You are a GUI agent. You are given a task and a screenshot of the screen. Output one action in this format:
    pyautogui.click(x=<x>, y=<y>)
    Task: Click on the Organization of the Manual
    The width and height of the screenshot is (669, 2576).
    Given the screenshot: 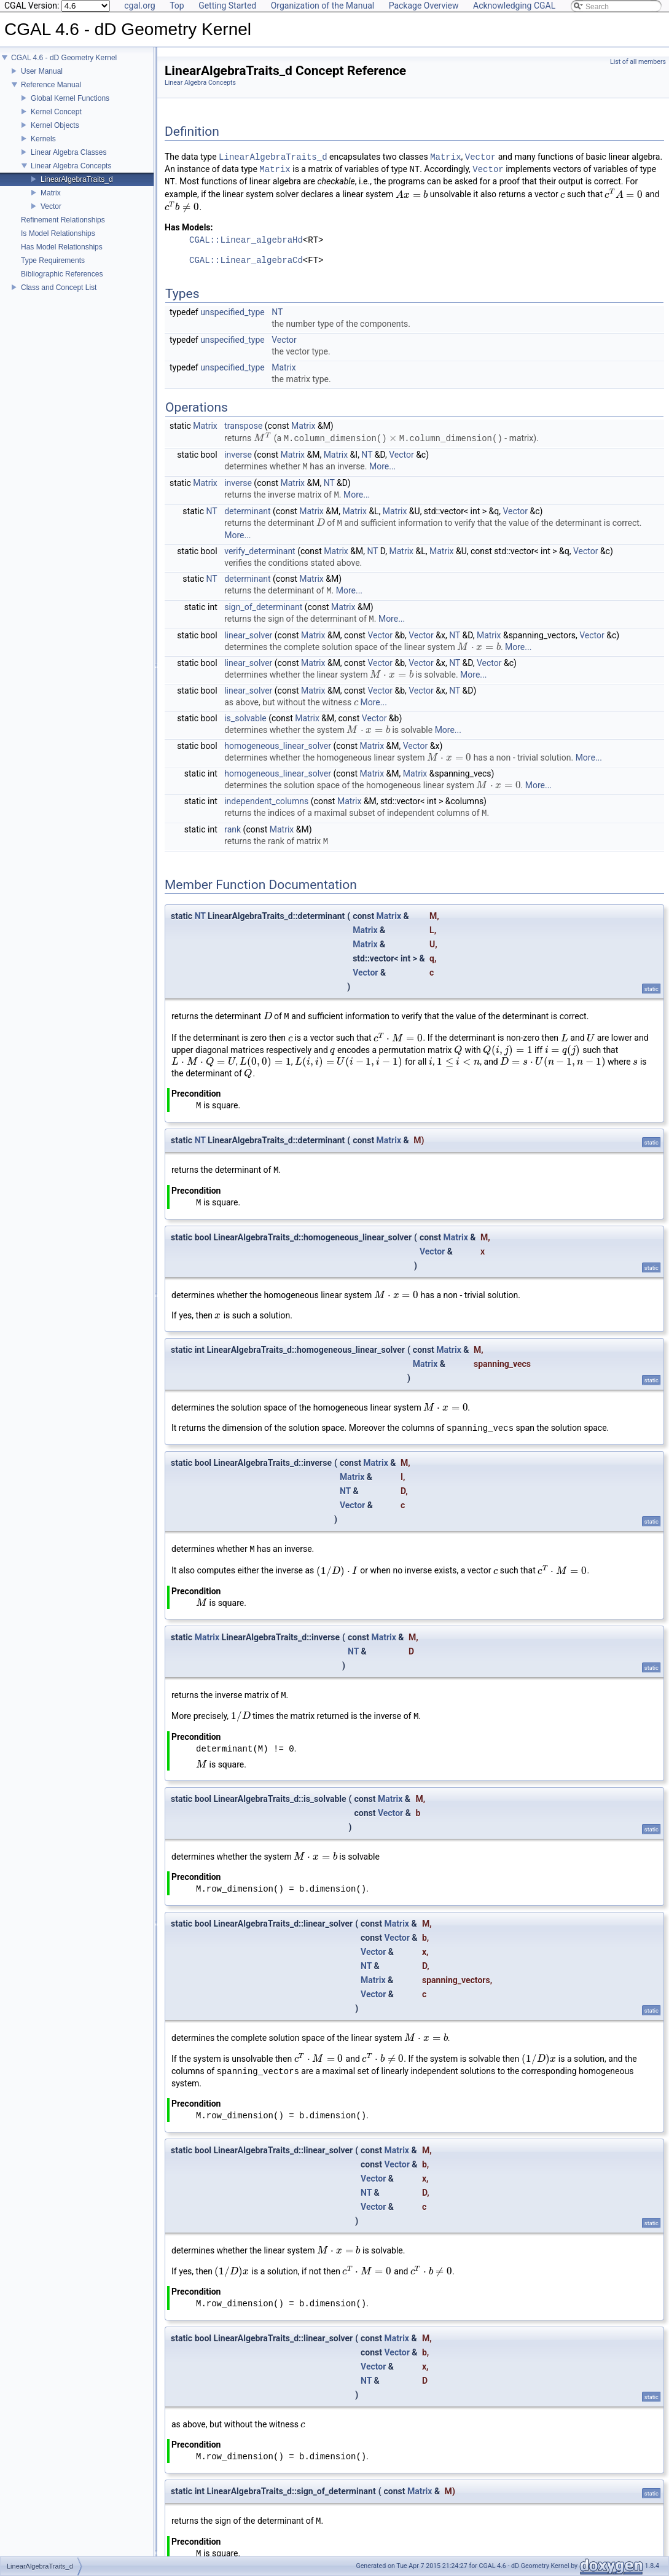 What is the action you would take?
    pyautogui.click(x=322, y=5)
    